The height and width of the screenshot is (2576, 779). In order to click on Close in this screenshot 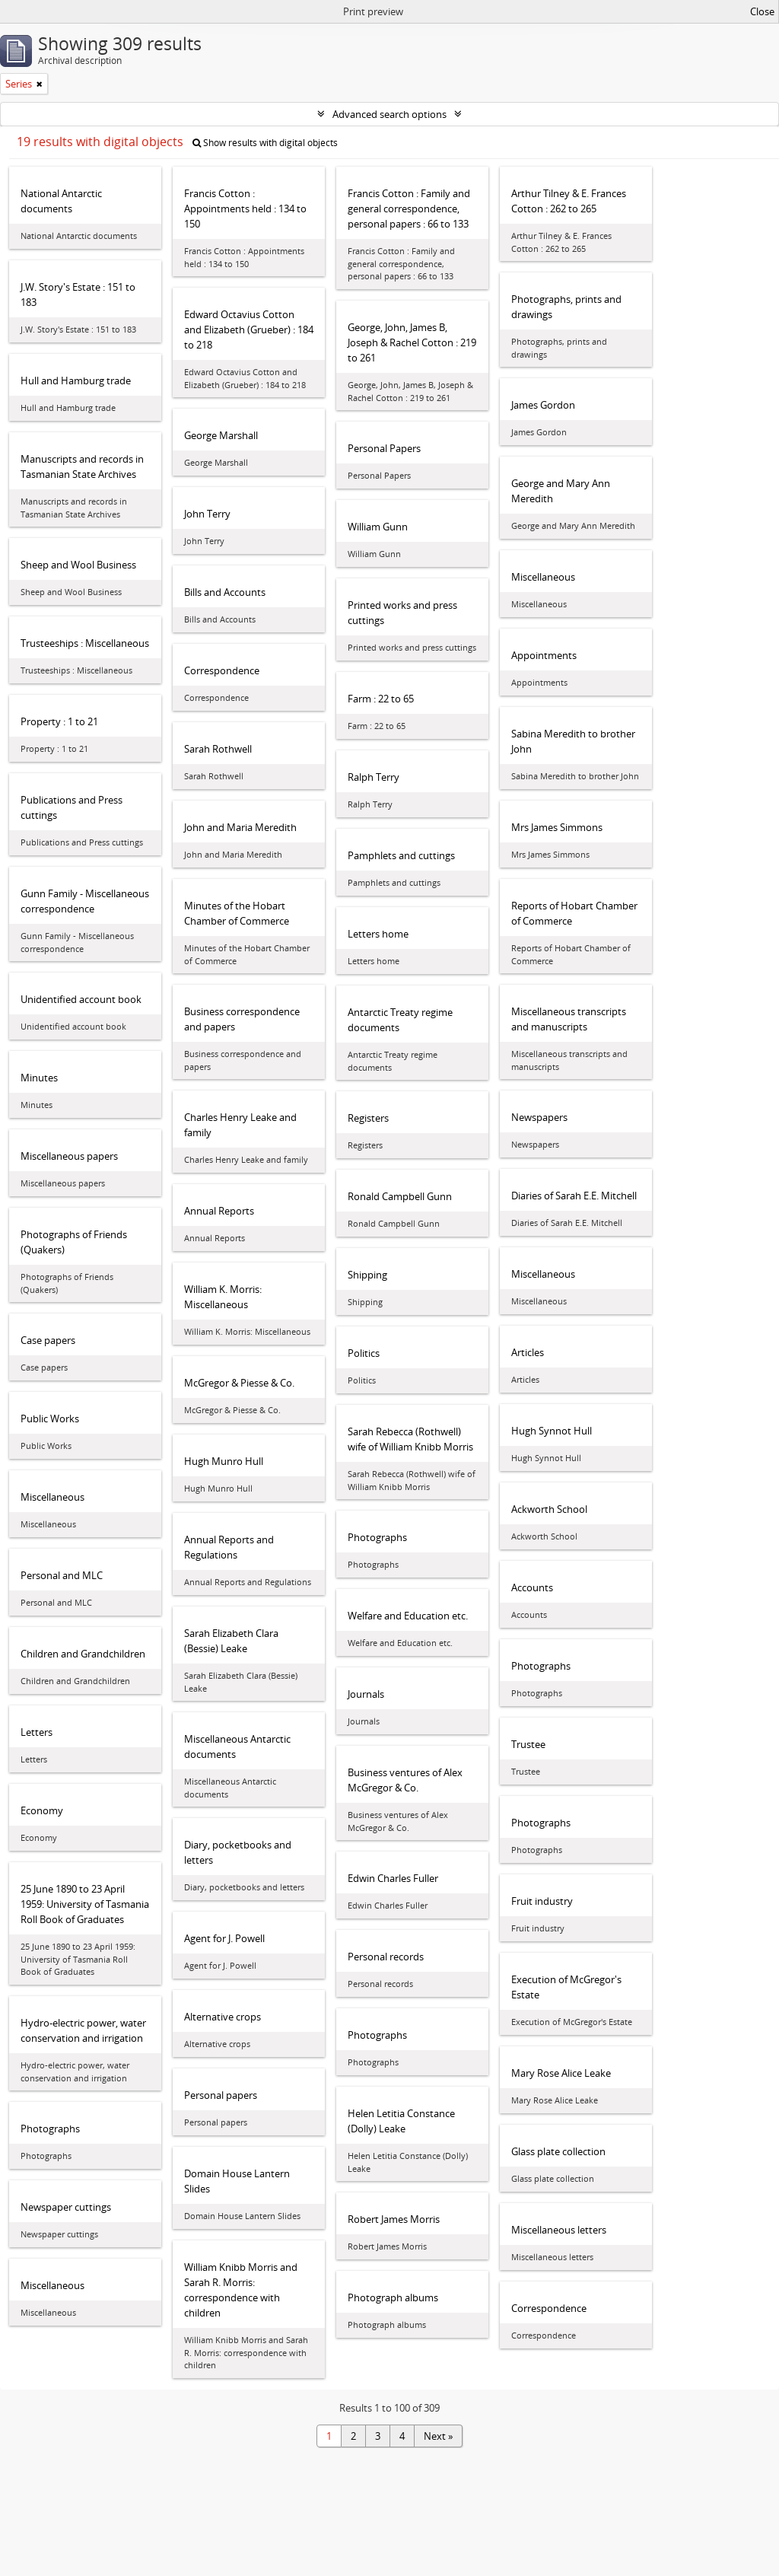, I will do `click(762, 11)`.